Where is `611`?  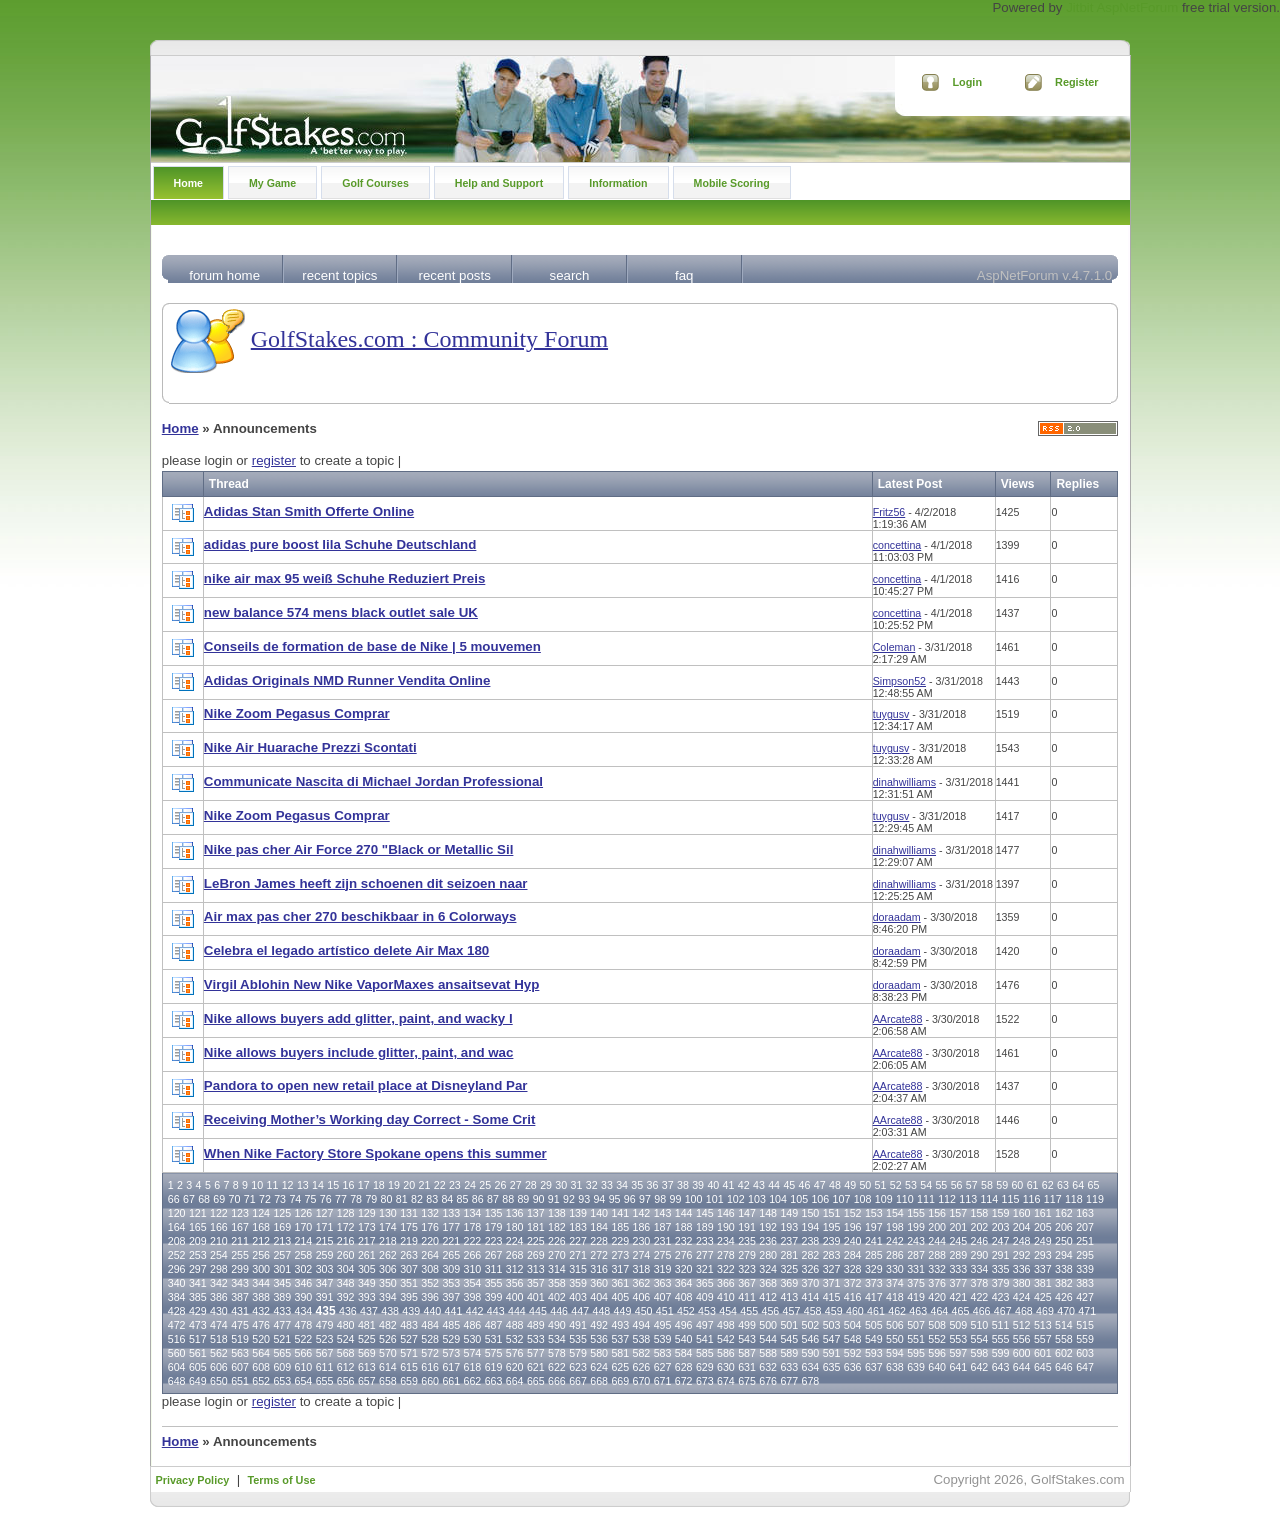 611 is located at coordinates (325, 1367).